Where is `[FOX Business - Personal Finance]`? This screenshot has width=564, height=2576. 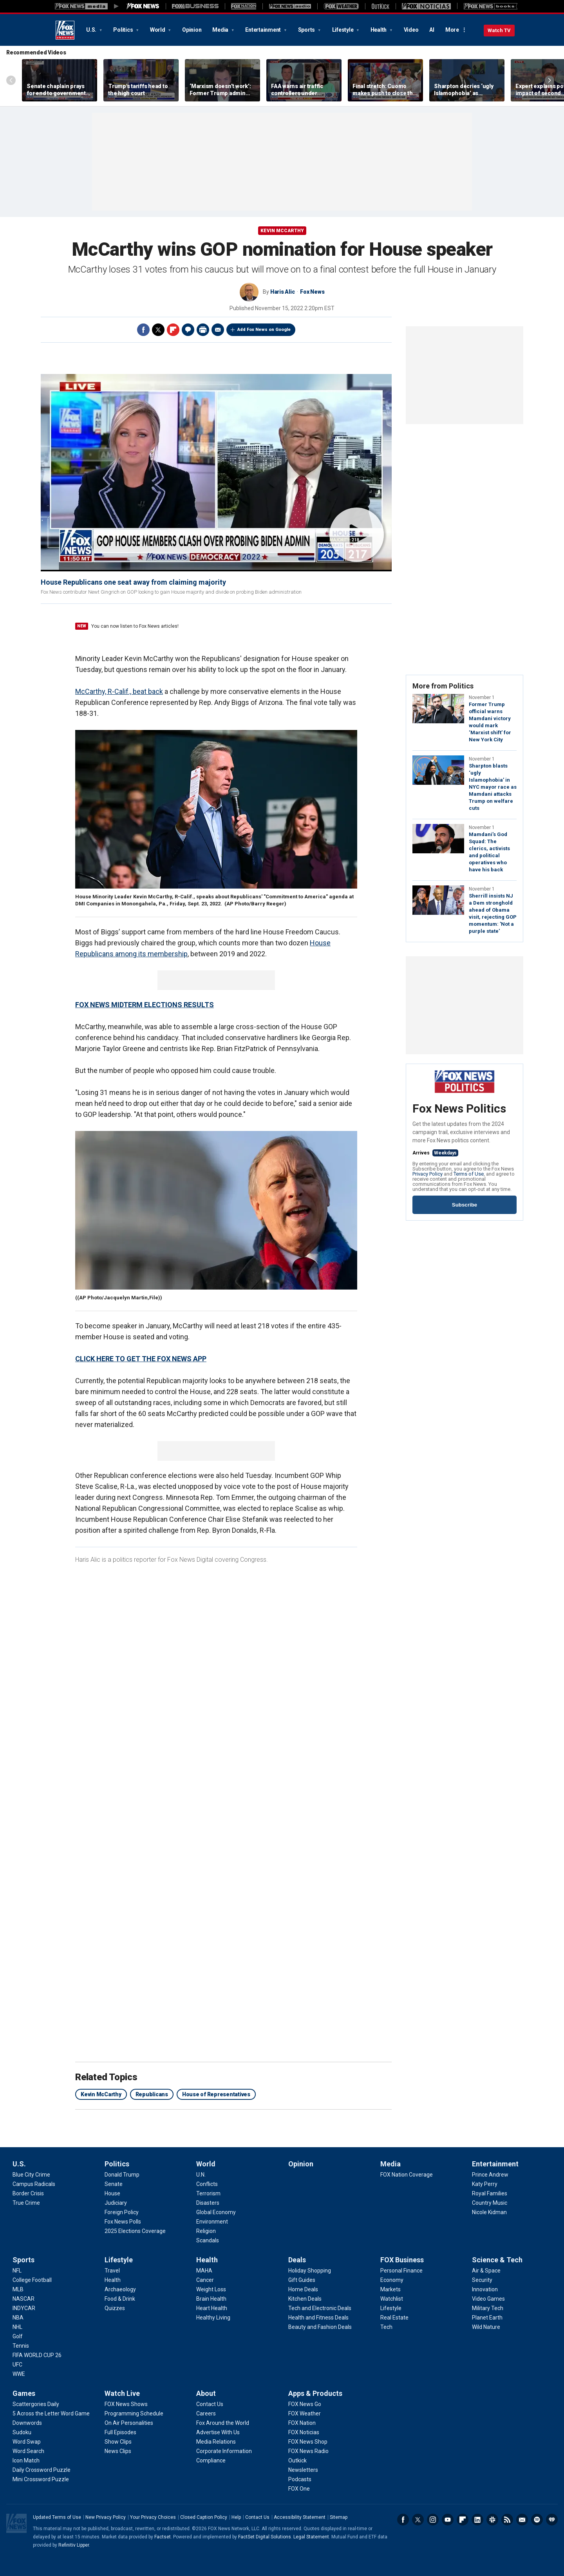 [FOX Business - Personal Finance] is located at coordinates (401, 2270).